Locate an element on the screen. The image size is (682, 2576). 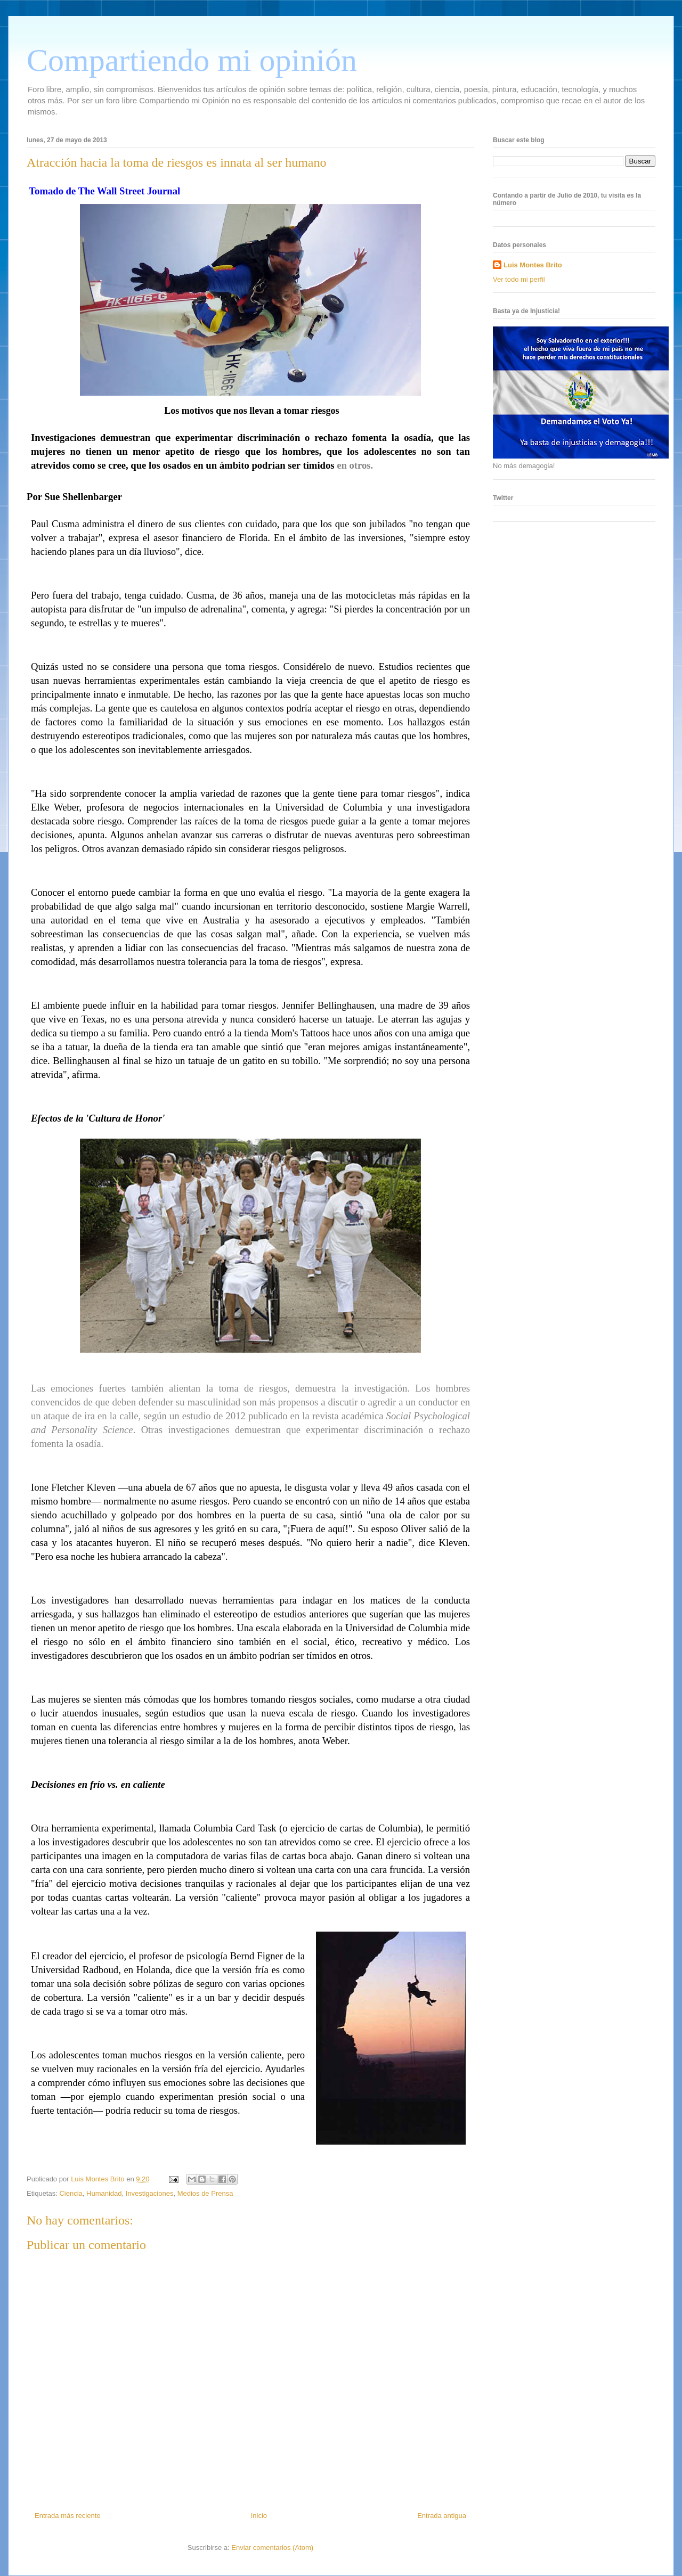
Compartiendo mi opinión is located at coordinates (192, 60).